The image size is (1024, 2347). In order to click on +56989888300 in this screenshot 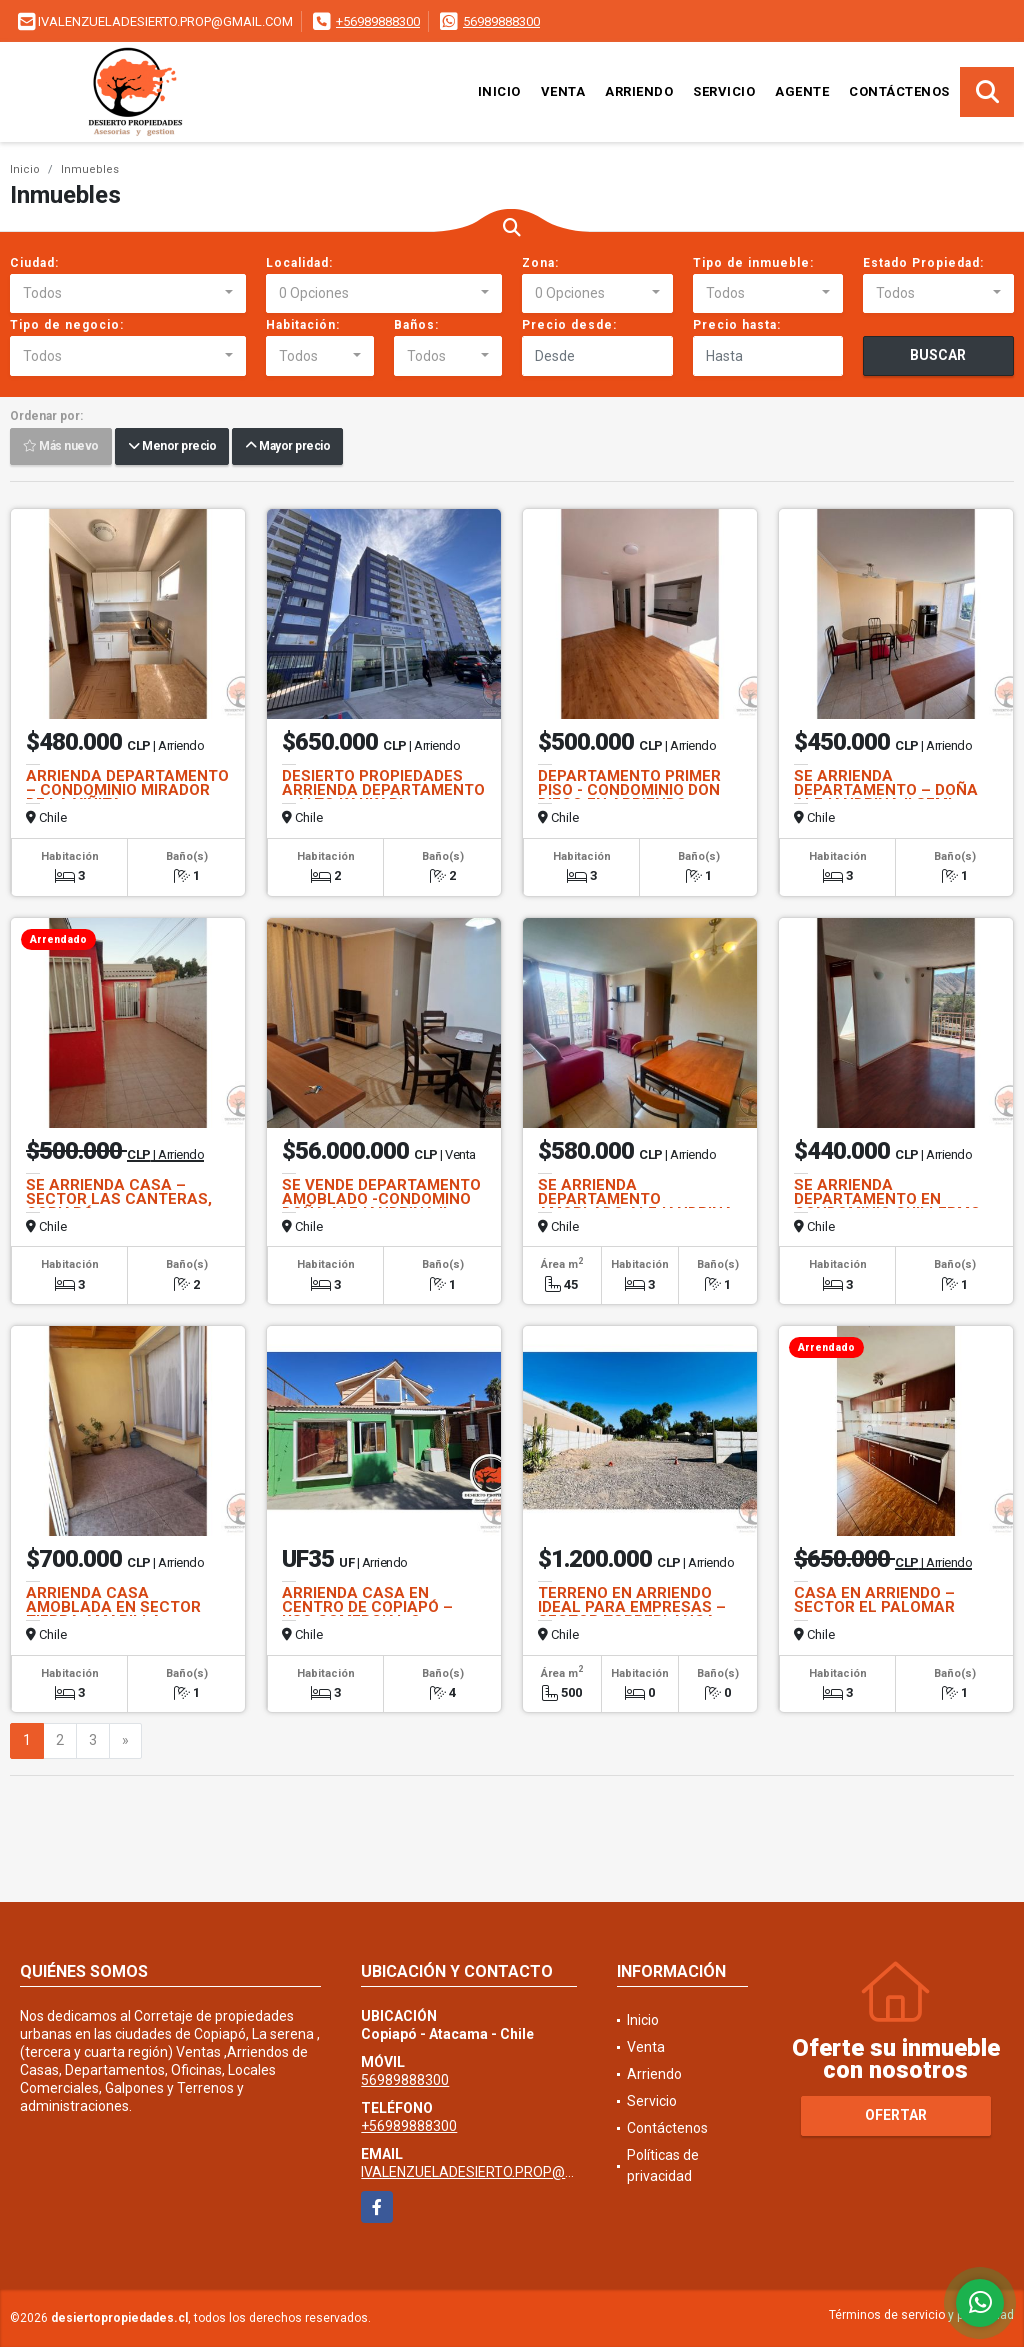, I will do `click(378, 21)`.